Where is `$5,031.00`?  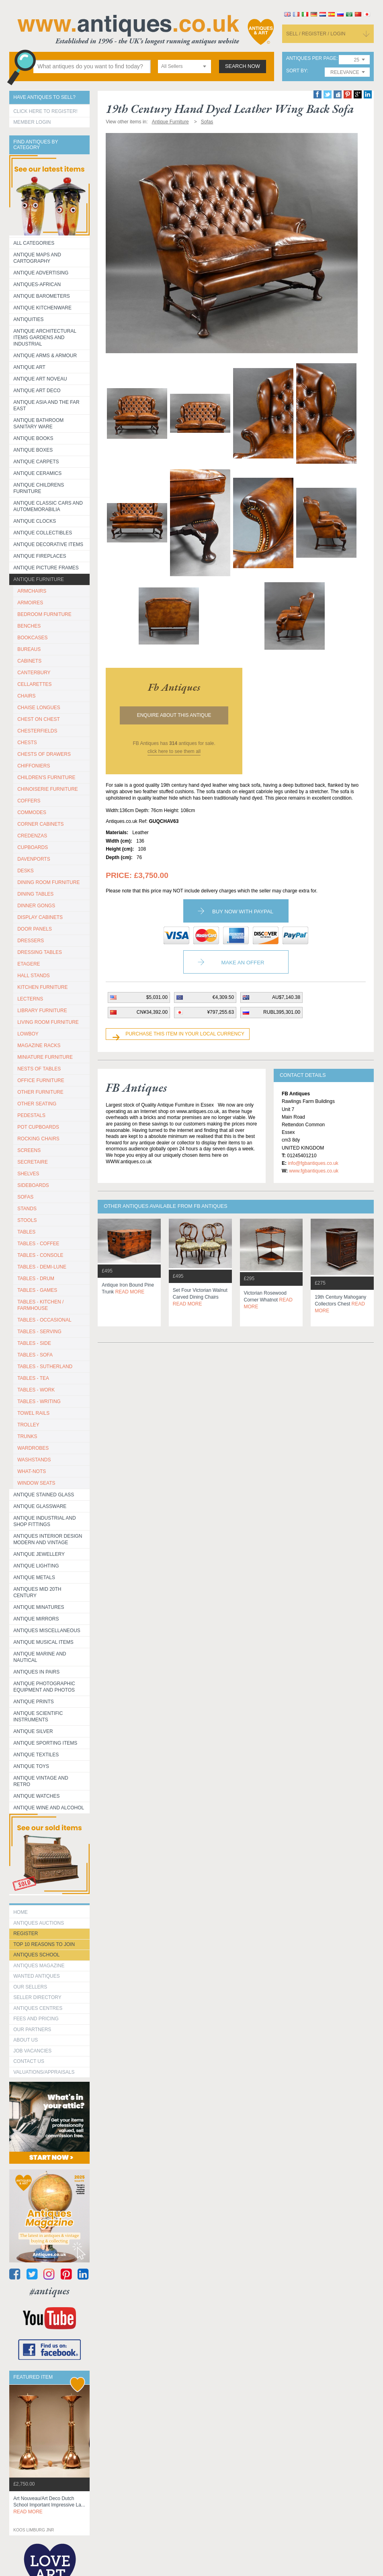 $5,031.00 is located at coordinates (157, 997).